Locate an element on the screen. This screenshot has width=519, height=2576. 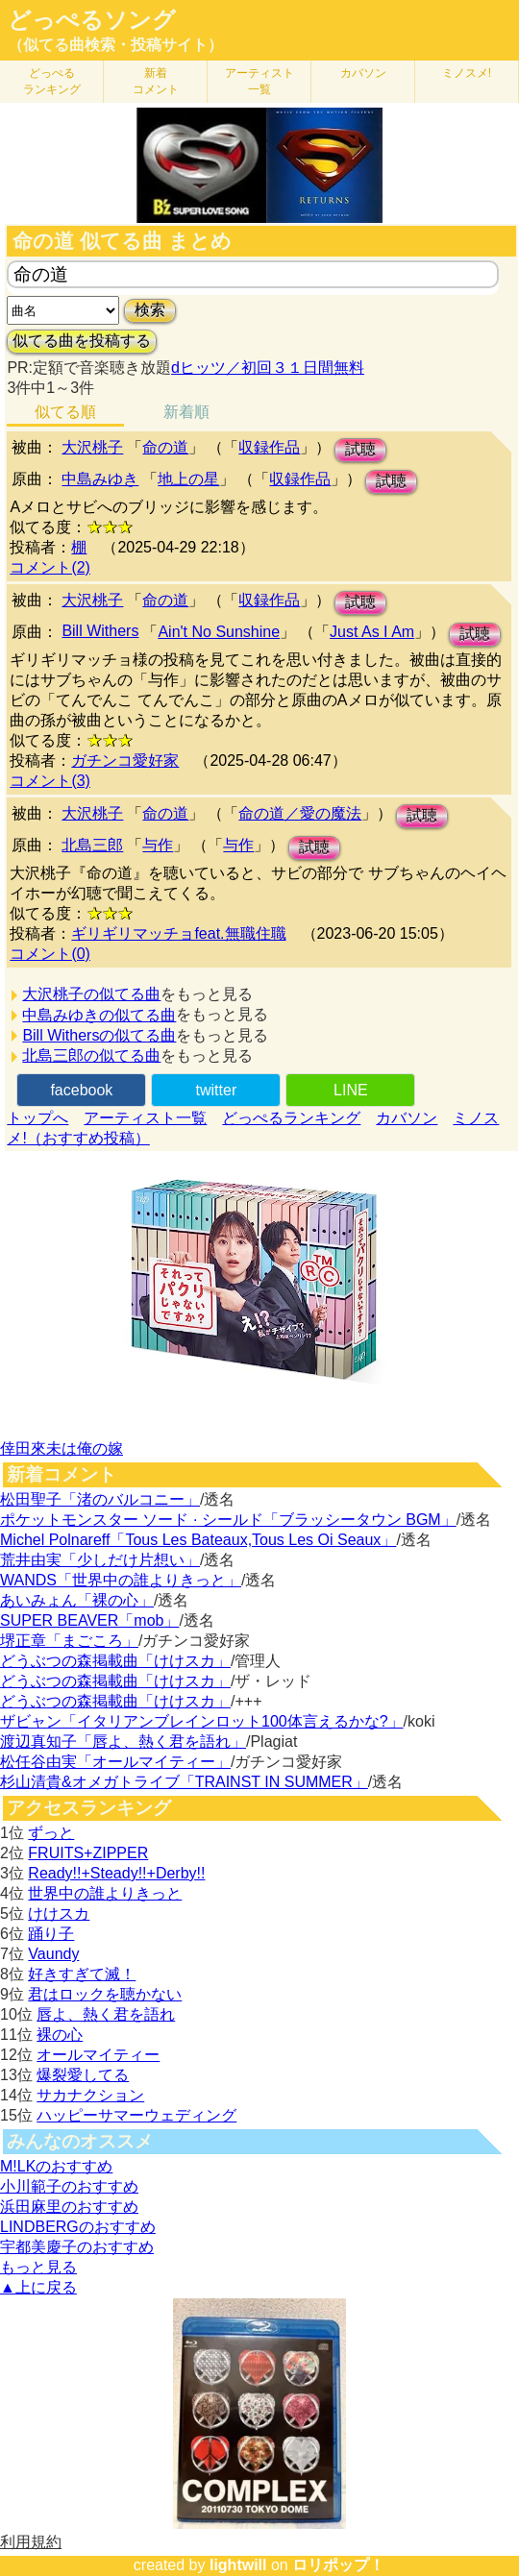
命の道／愛の魔法 is located at coordinates (299, 813).